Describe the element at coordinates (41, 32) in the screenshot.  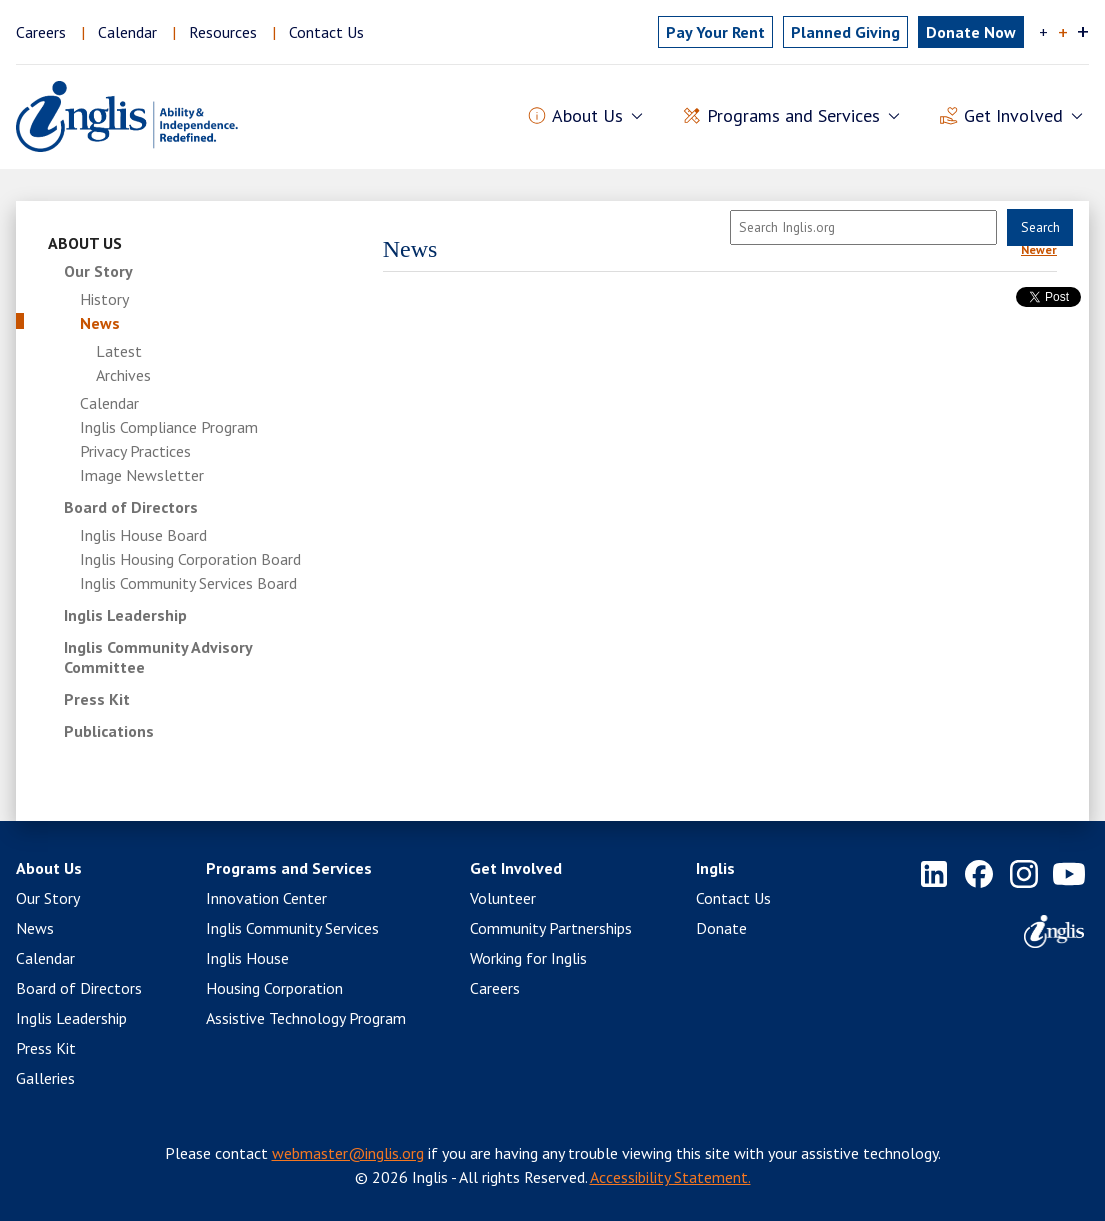
I see `Careers` at that location.